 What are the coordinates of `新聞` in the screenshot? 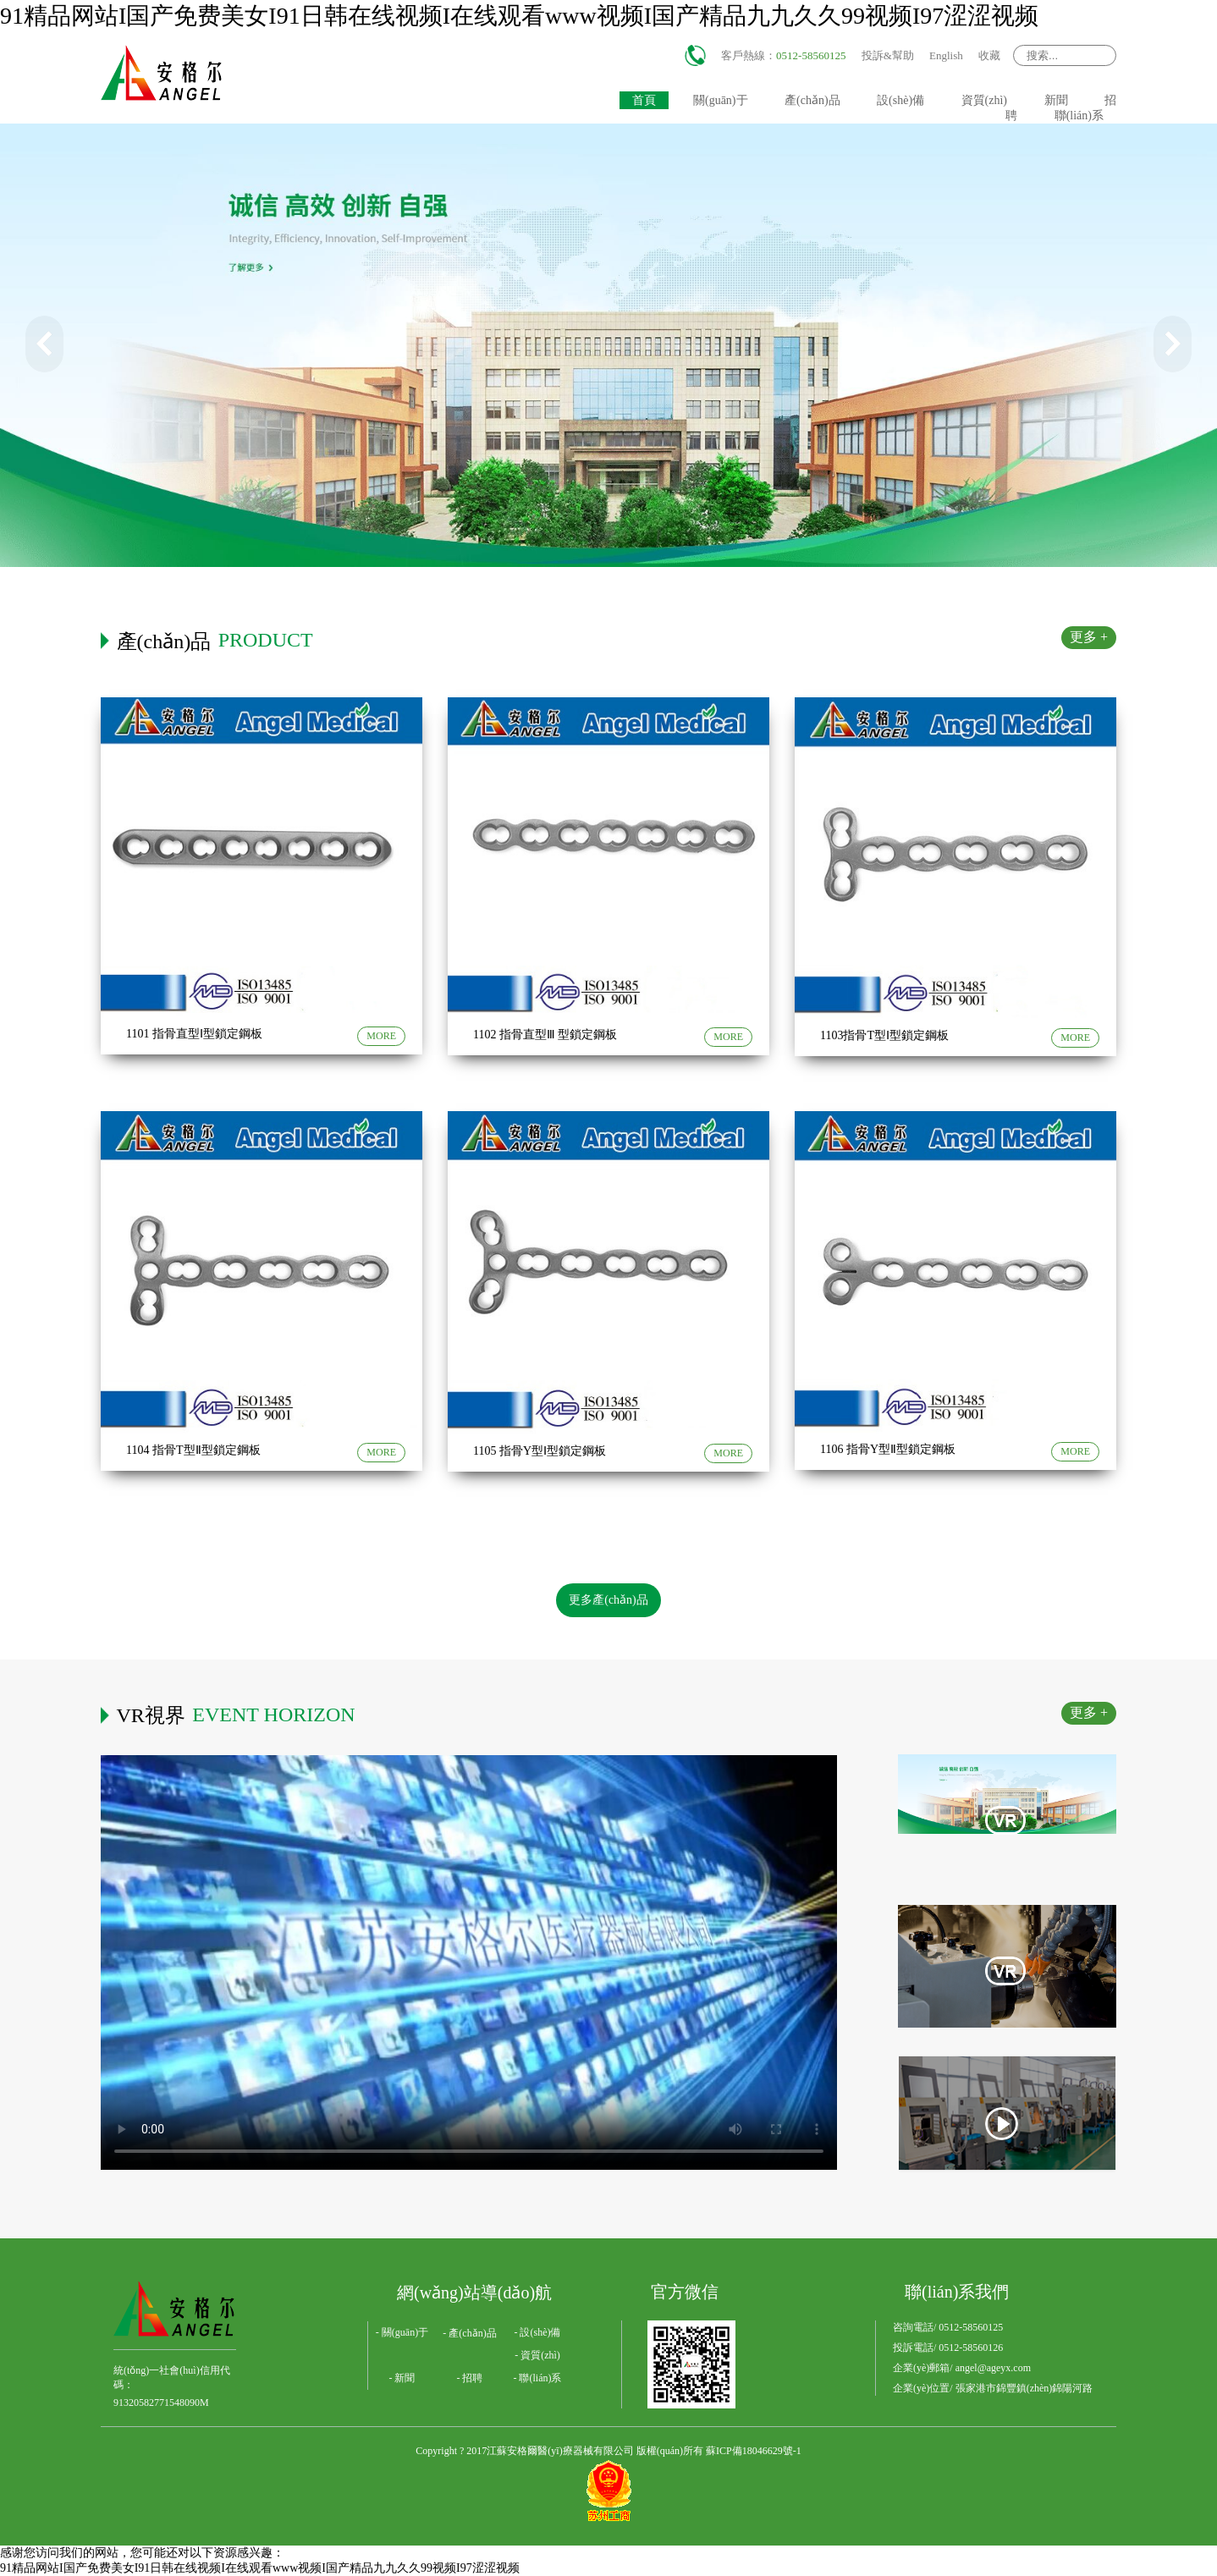 It's located at (1056, 100).